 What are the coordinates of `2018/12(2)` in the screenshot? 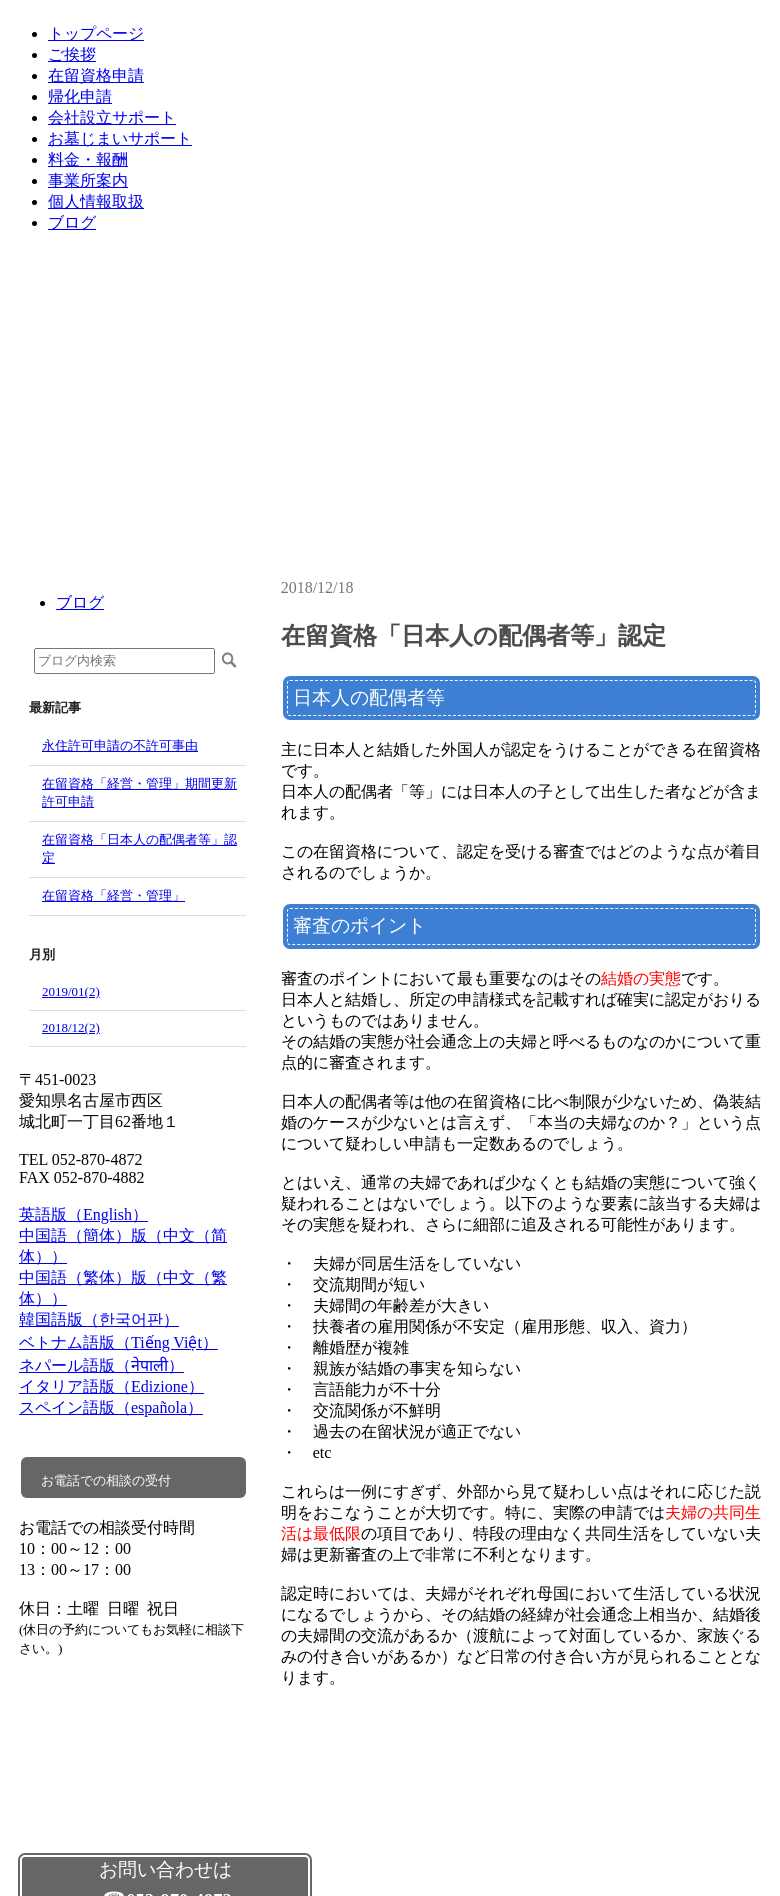 It's located at (71, 1027).